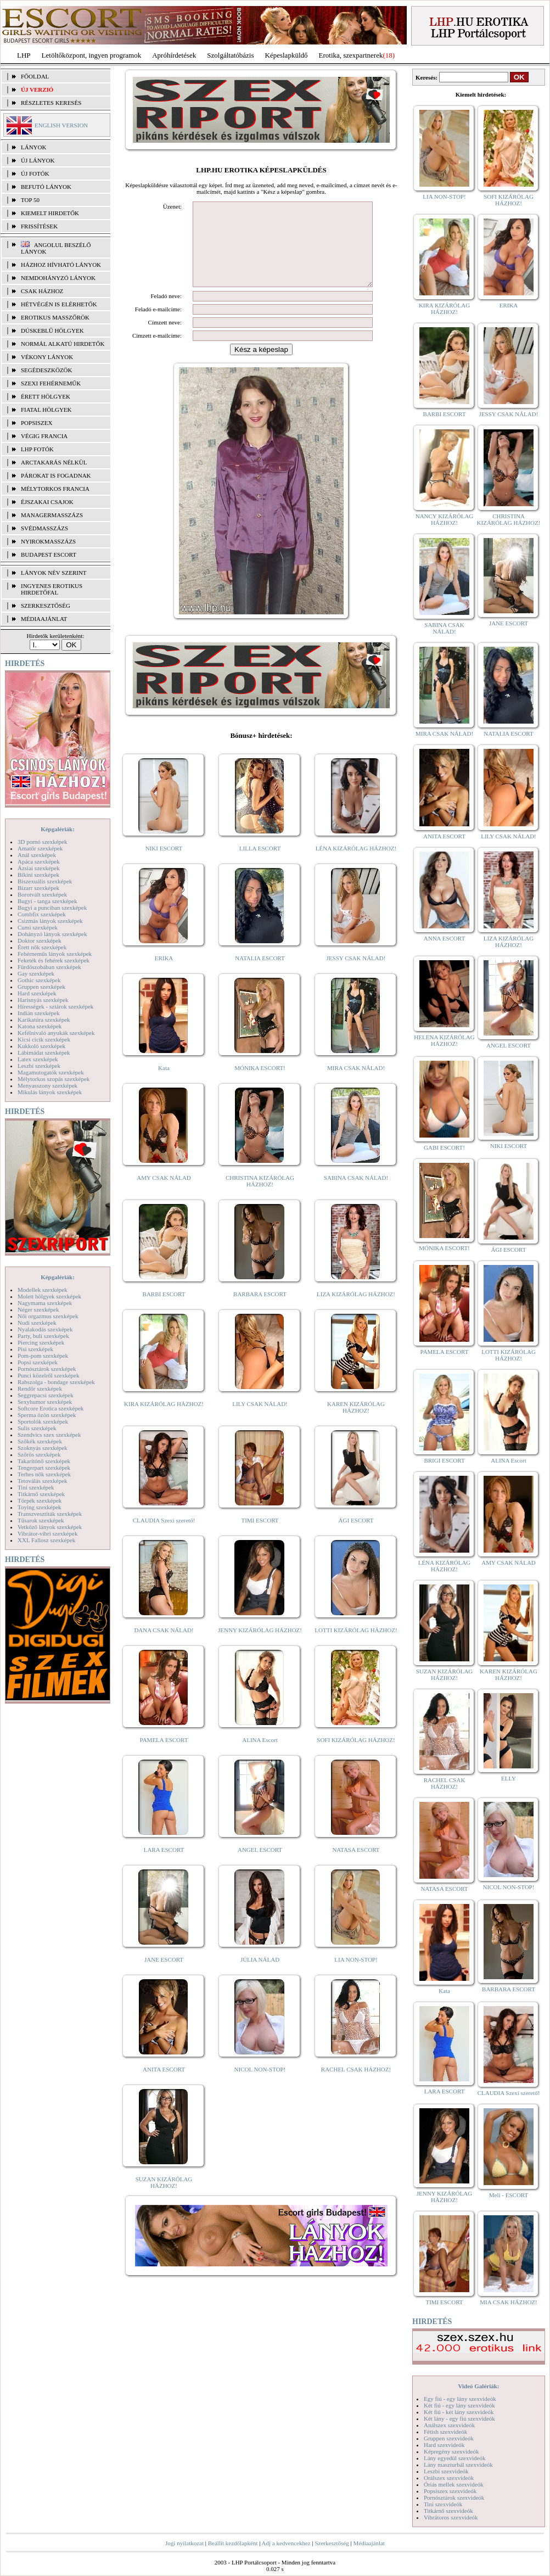 Image resolution: width=550 pixels, height=2576 pixels. What do you see at coordinates (47, 1368) in the screenshot?
I see `Pornósztárok szexképek` at bounding box center [47, 1368].